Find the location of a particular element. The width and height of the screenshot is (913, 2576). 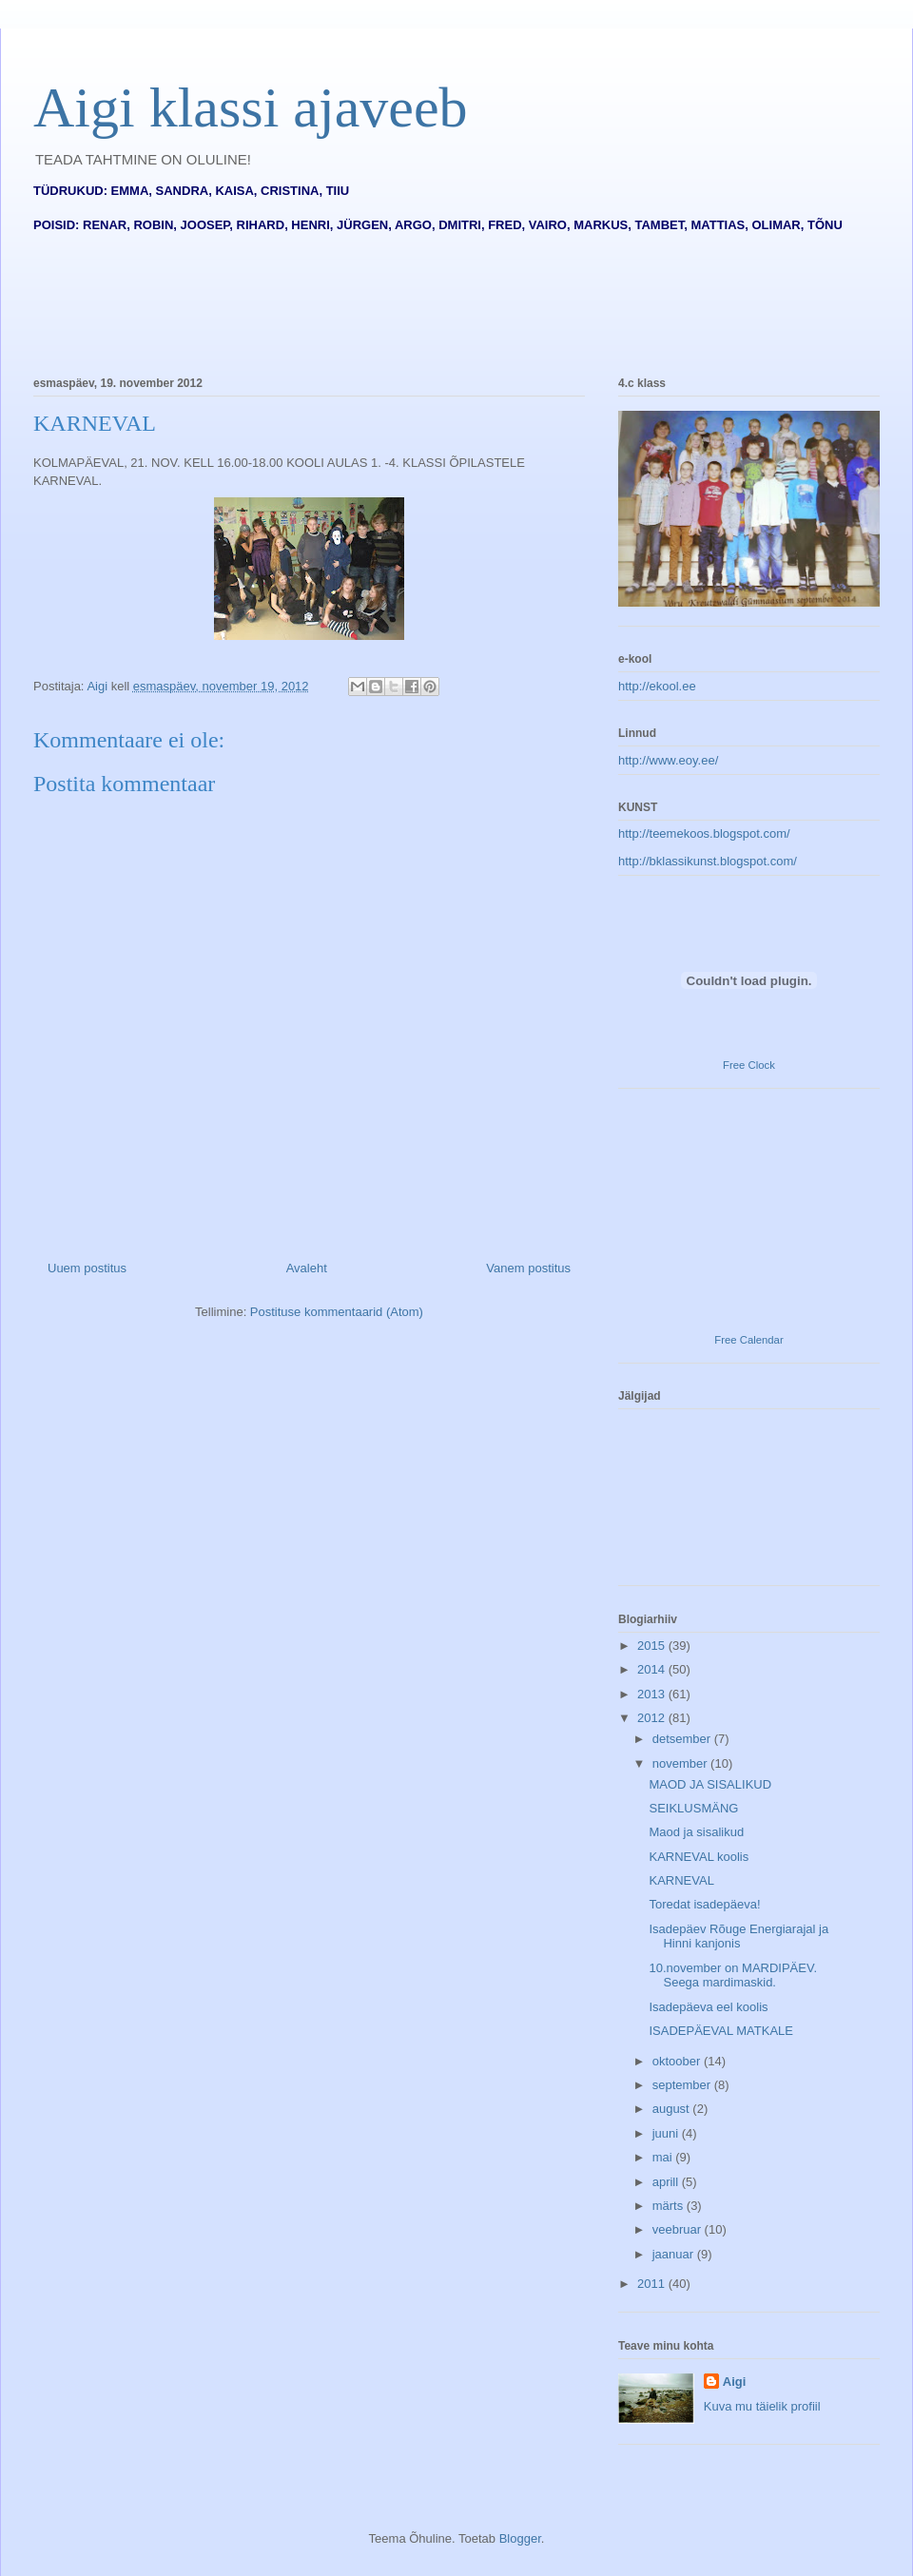

mai is located at coordinates (664, 2157).